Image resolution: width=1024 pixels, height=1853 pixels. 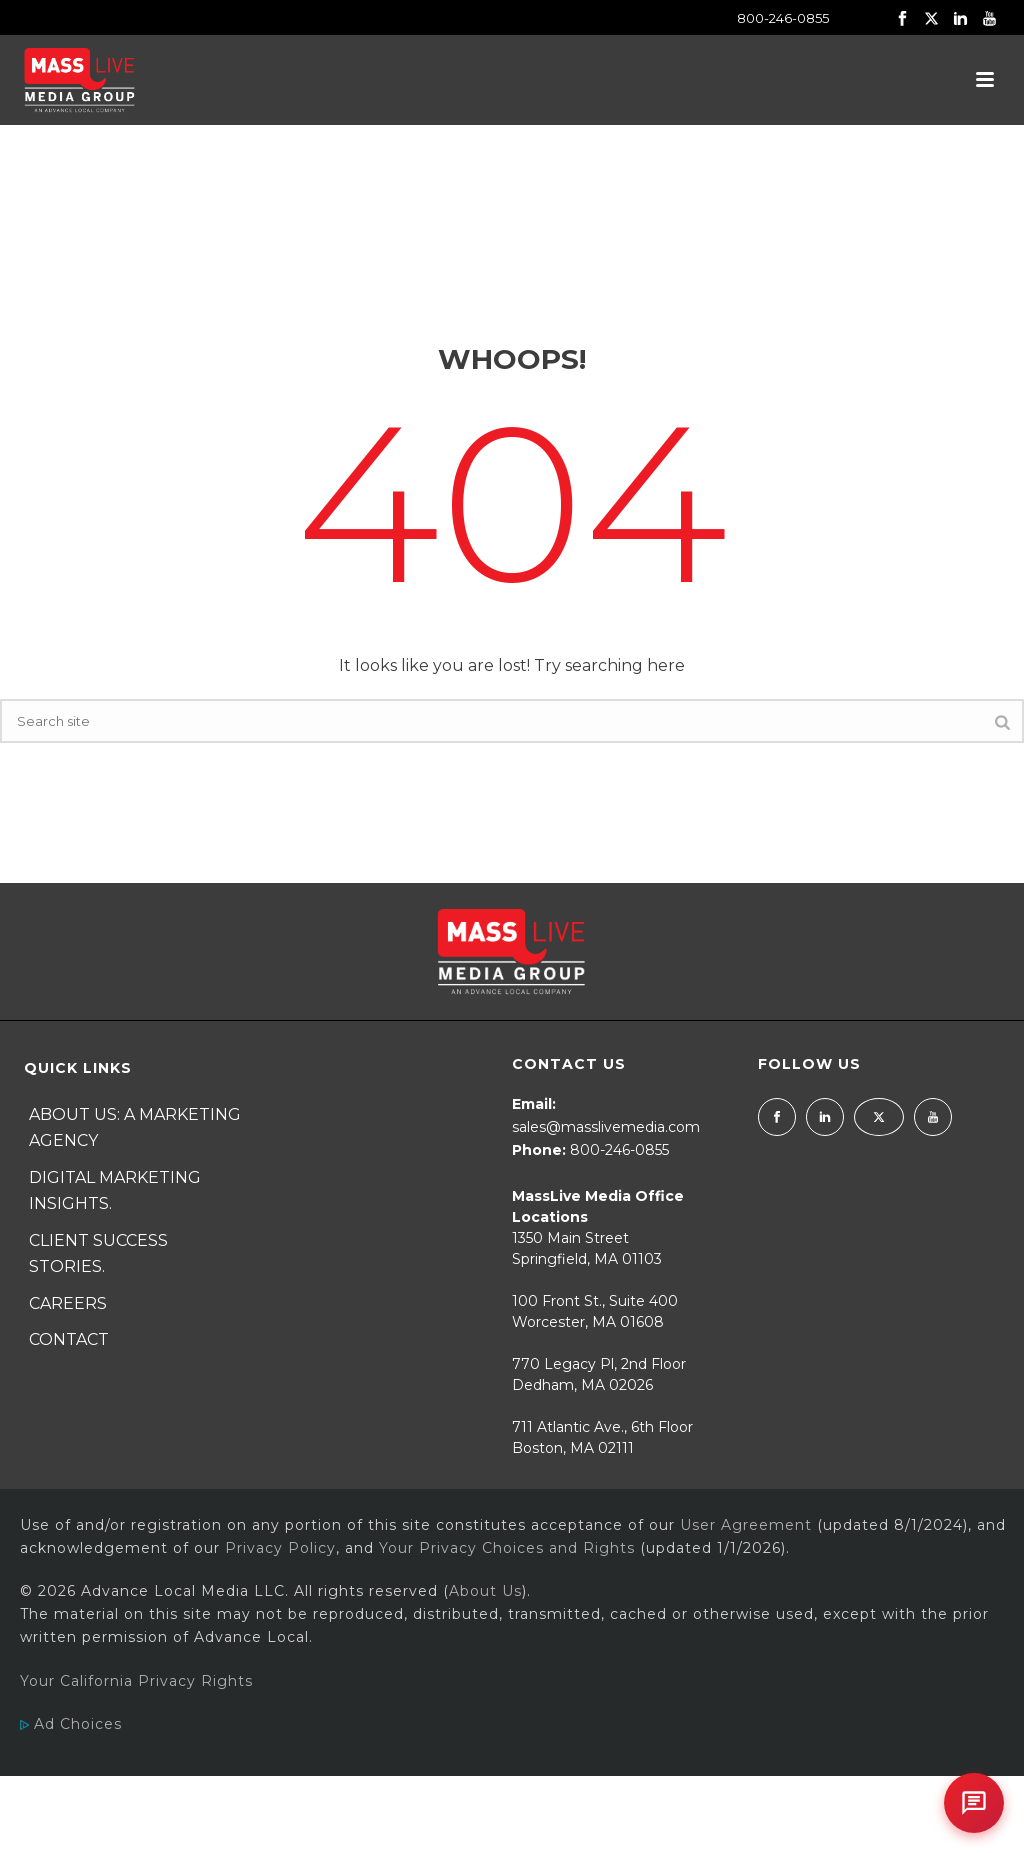 I want to click on Privacy Policy, so click(x=280, y=1548).